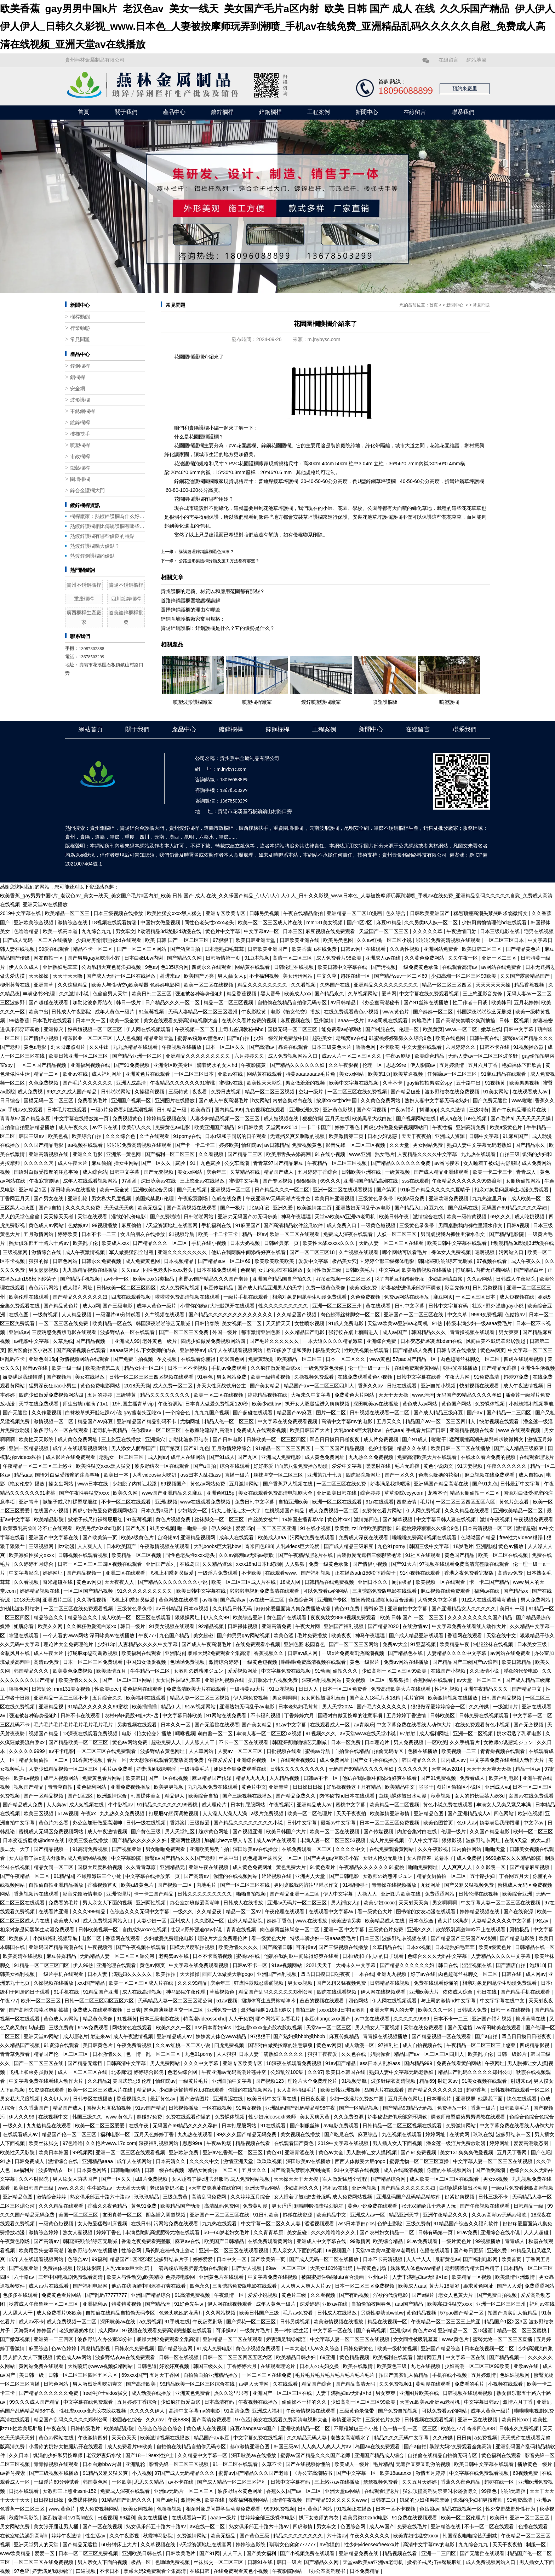 This screenshot has width=555, height=2576. What do you see at coordinates (110, 2571) in the screenshot?
I see `不卡日本` at bounding box center [110, 2571].